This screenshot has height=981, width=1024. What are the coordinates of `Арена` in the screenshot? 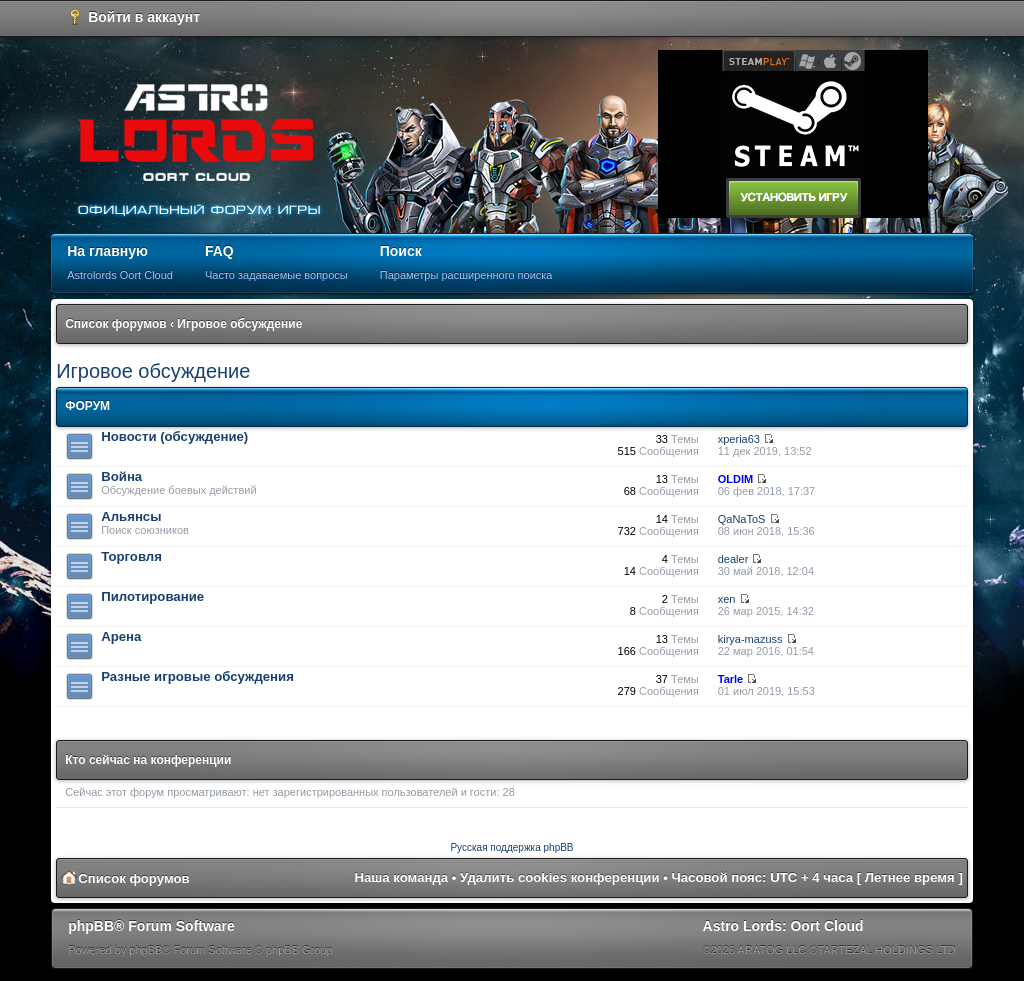 It's located at (121, 636).